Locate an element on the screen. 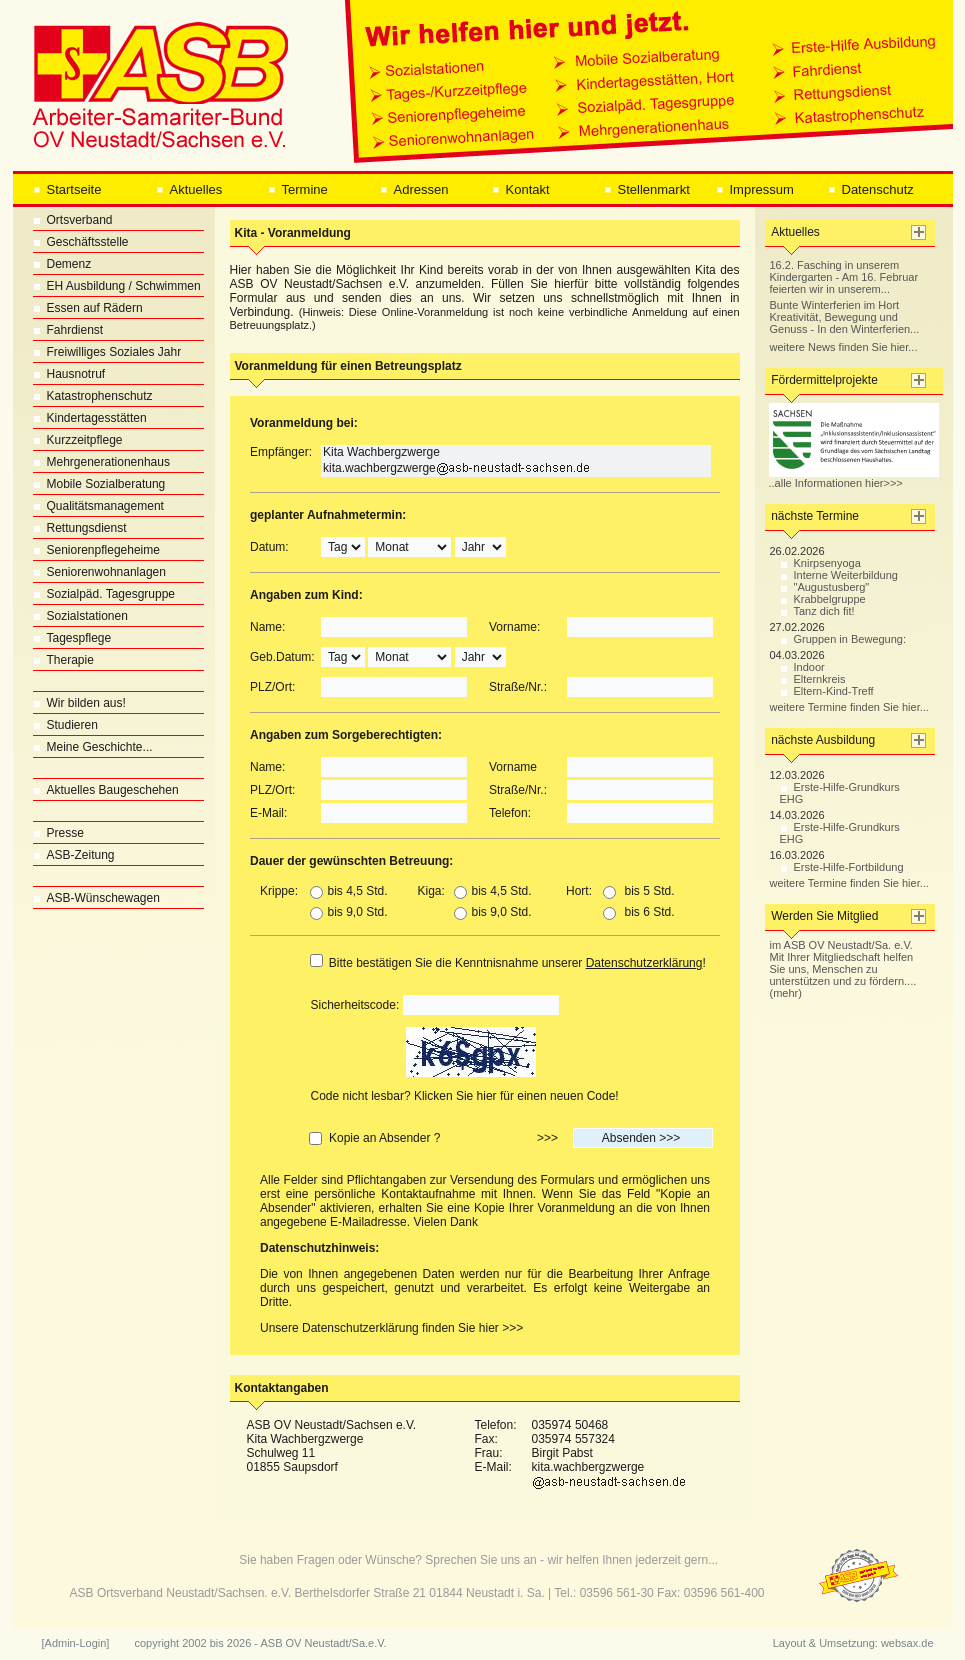 The width and height of the screenshot is (965, 1660). ASB-Wünschewagen is located at coordinates (96, 898).